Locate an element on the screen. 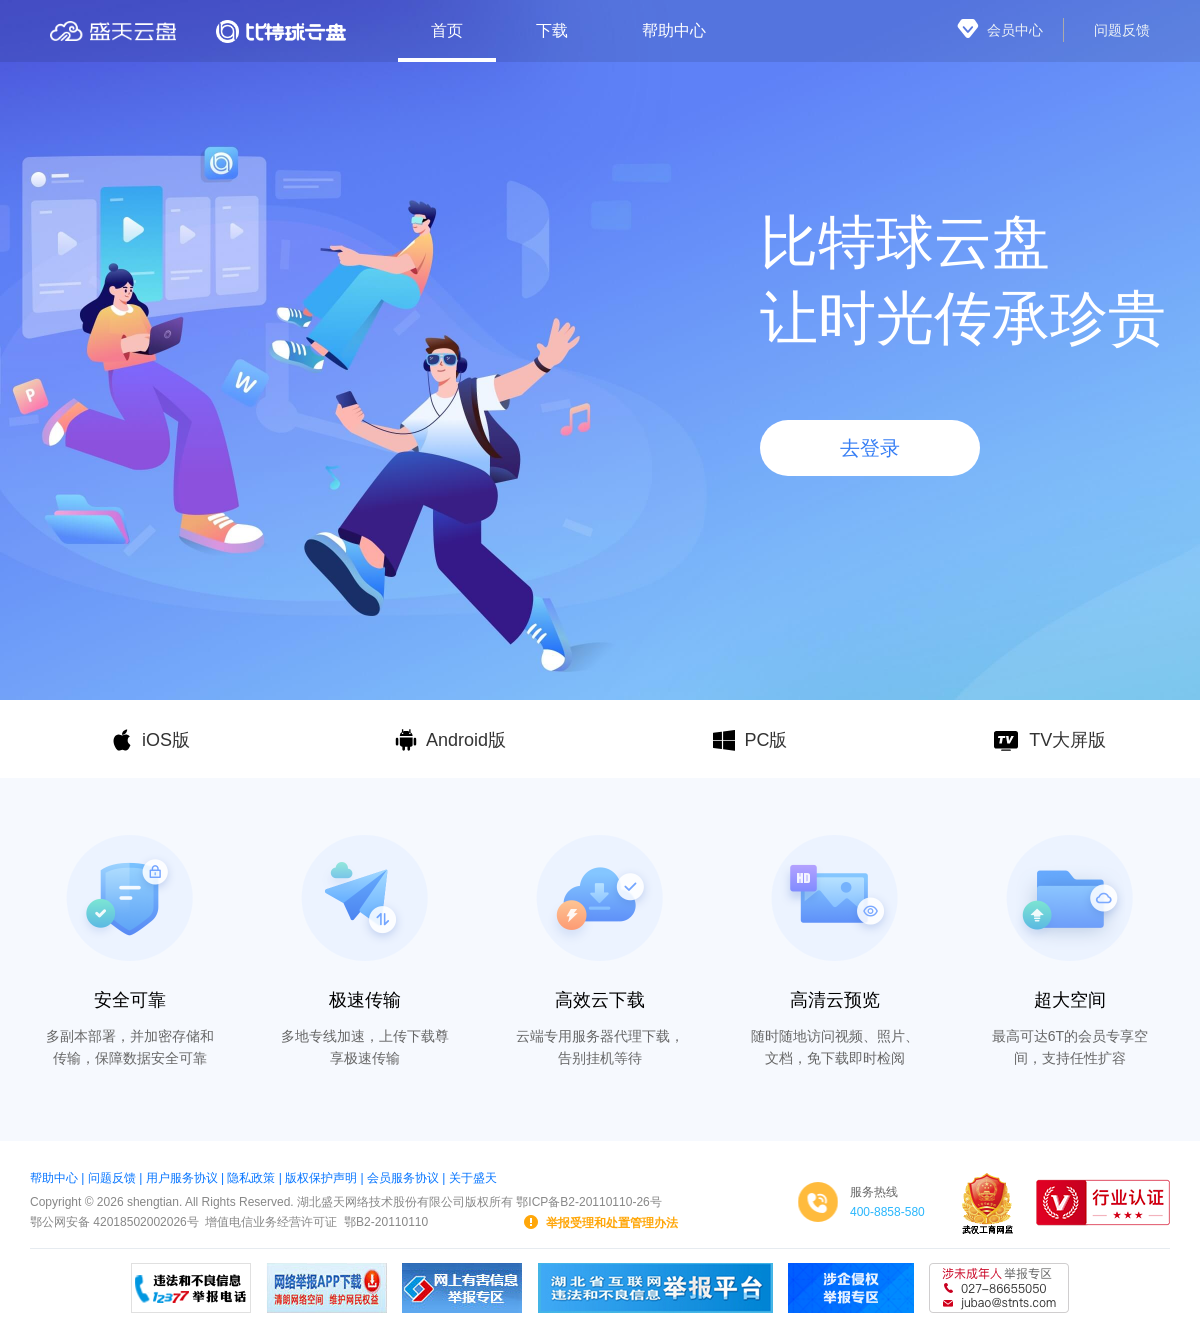 This screenshot has width=1200, height=1325. 帮助中心 is located at coordinates (674, 30).